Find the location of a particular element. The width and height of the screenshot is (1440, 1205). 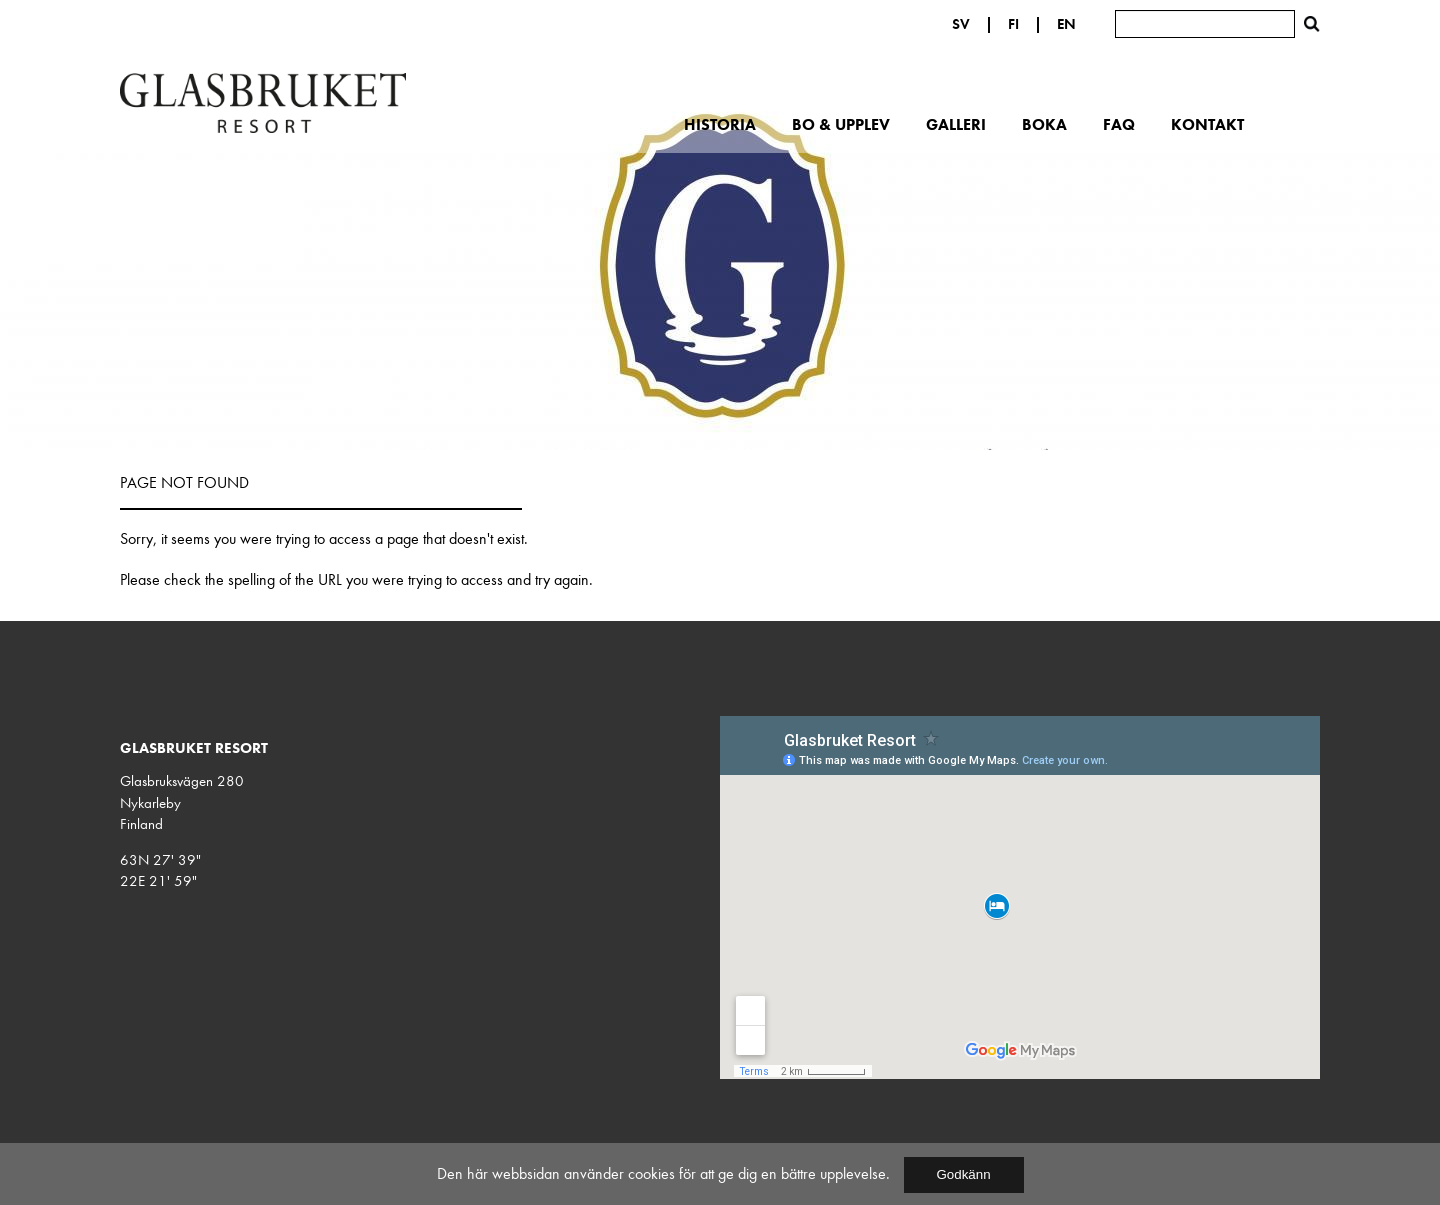

FI is located at coordinates (1013, 24).